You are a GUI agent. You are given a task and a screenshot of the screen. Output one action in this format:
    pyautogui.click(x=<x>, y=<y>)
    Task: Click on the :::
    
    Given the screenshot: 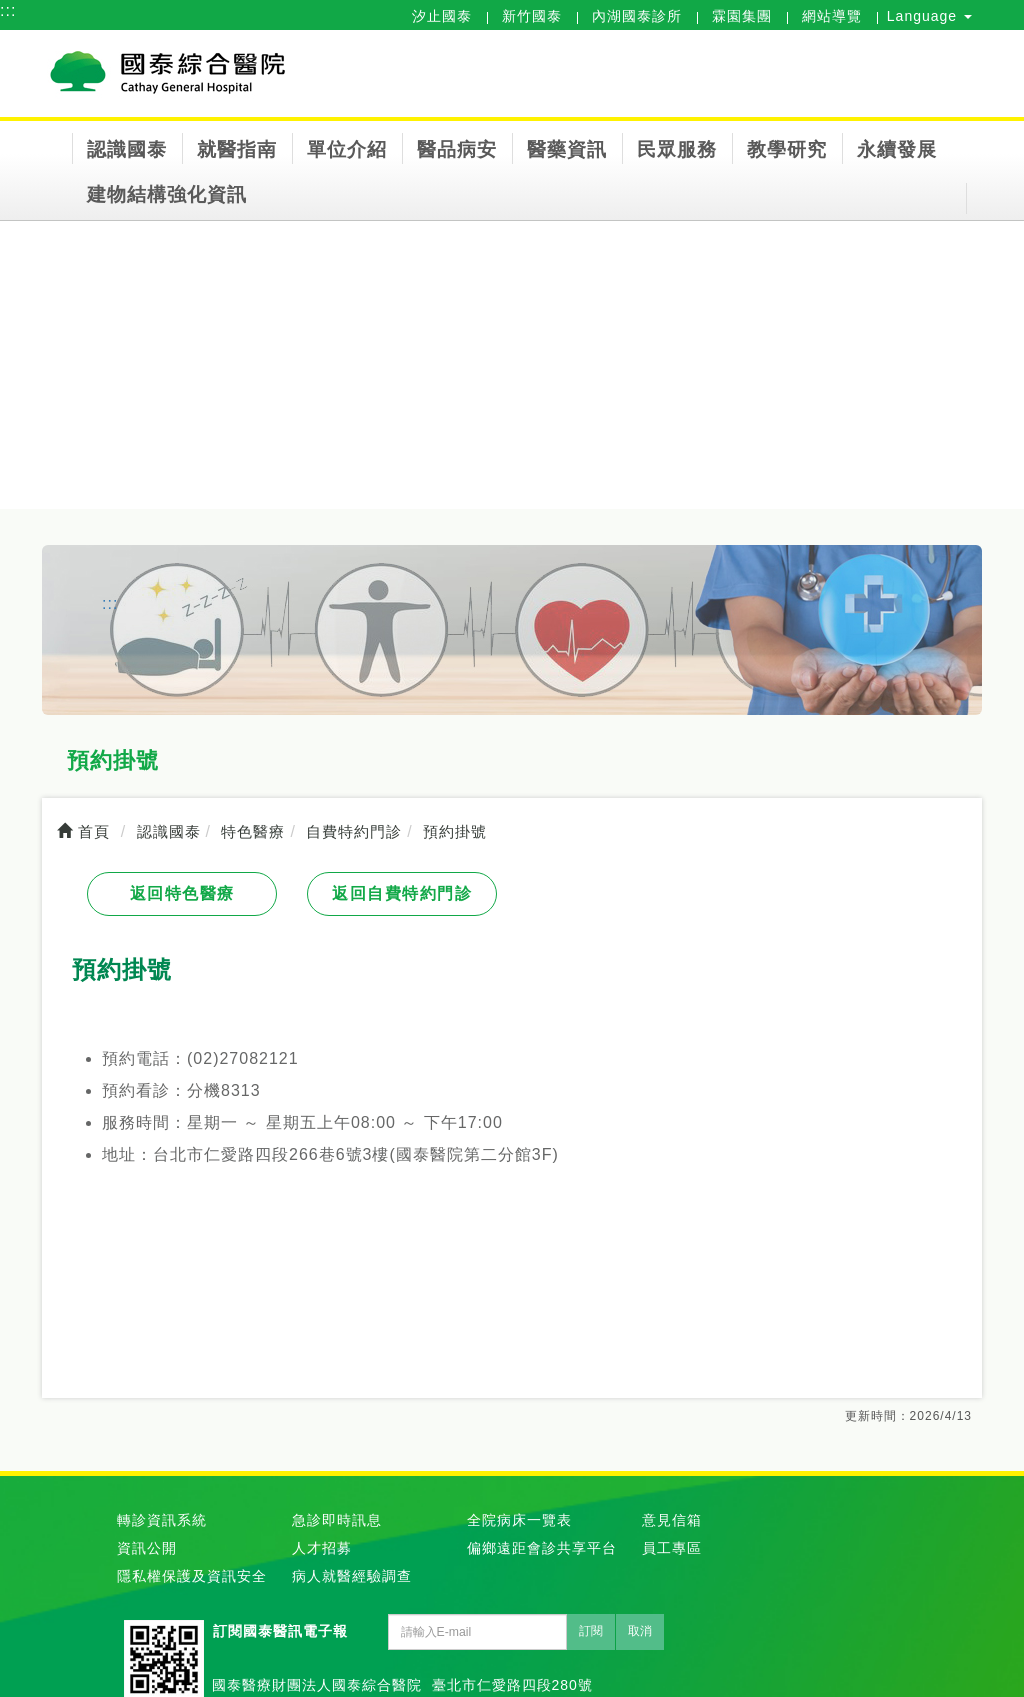 What is the action you would take?
    pyautogui.click(x=8, y=10)
    